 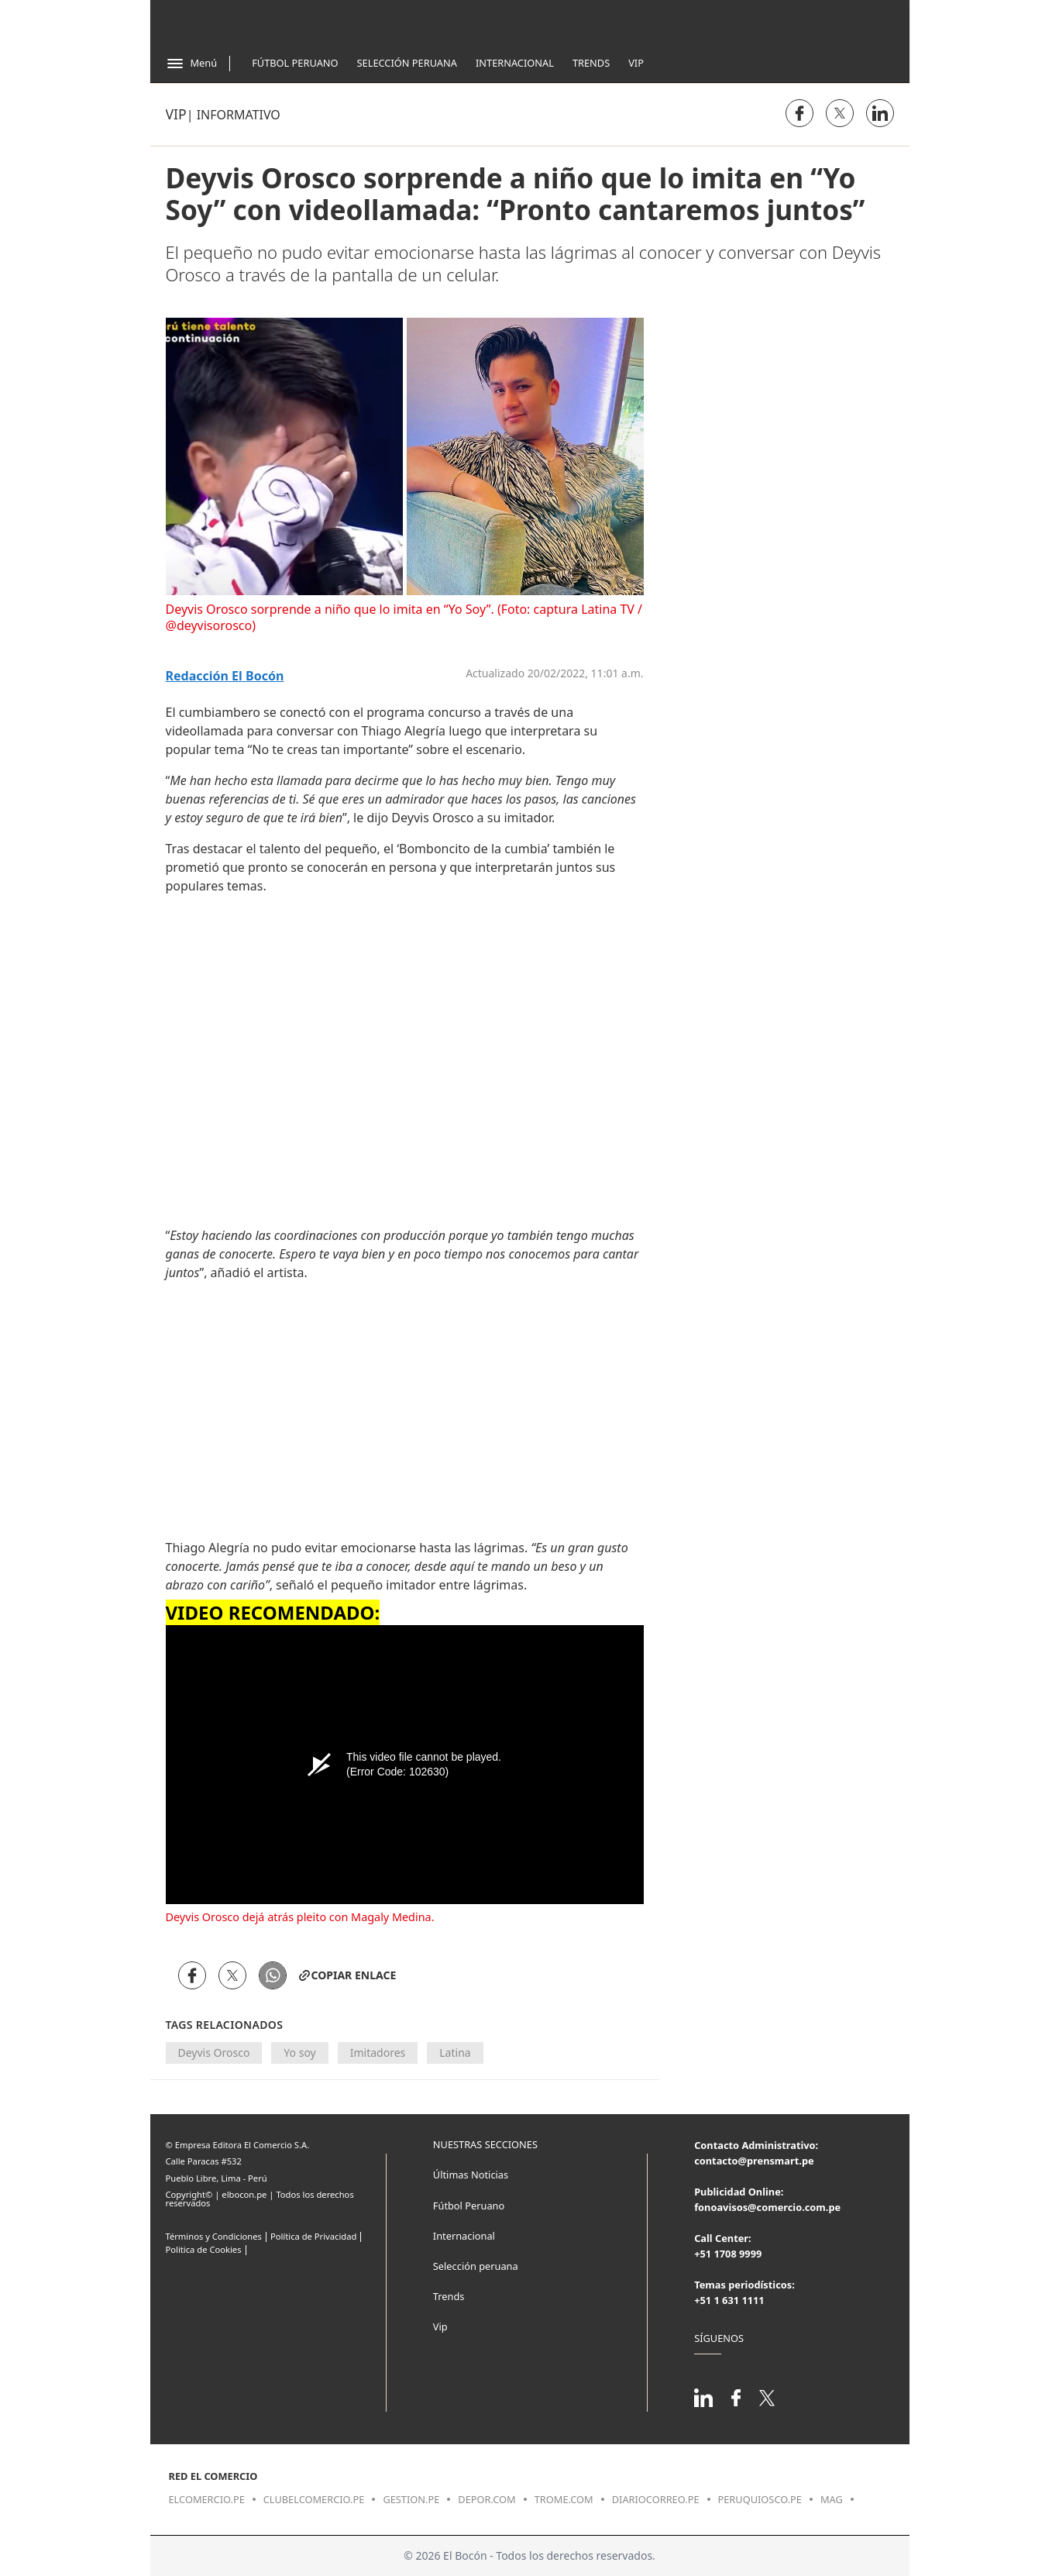 I want to click on mag, so click(x=831, y=2499).